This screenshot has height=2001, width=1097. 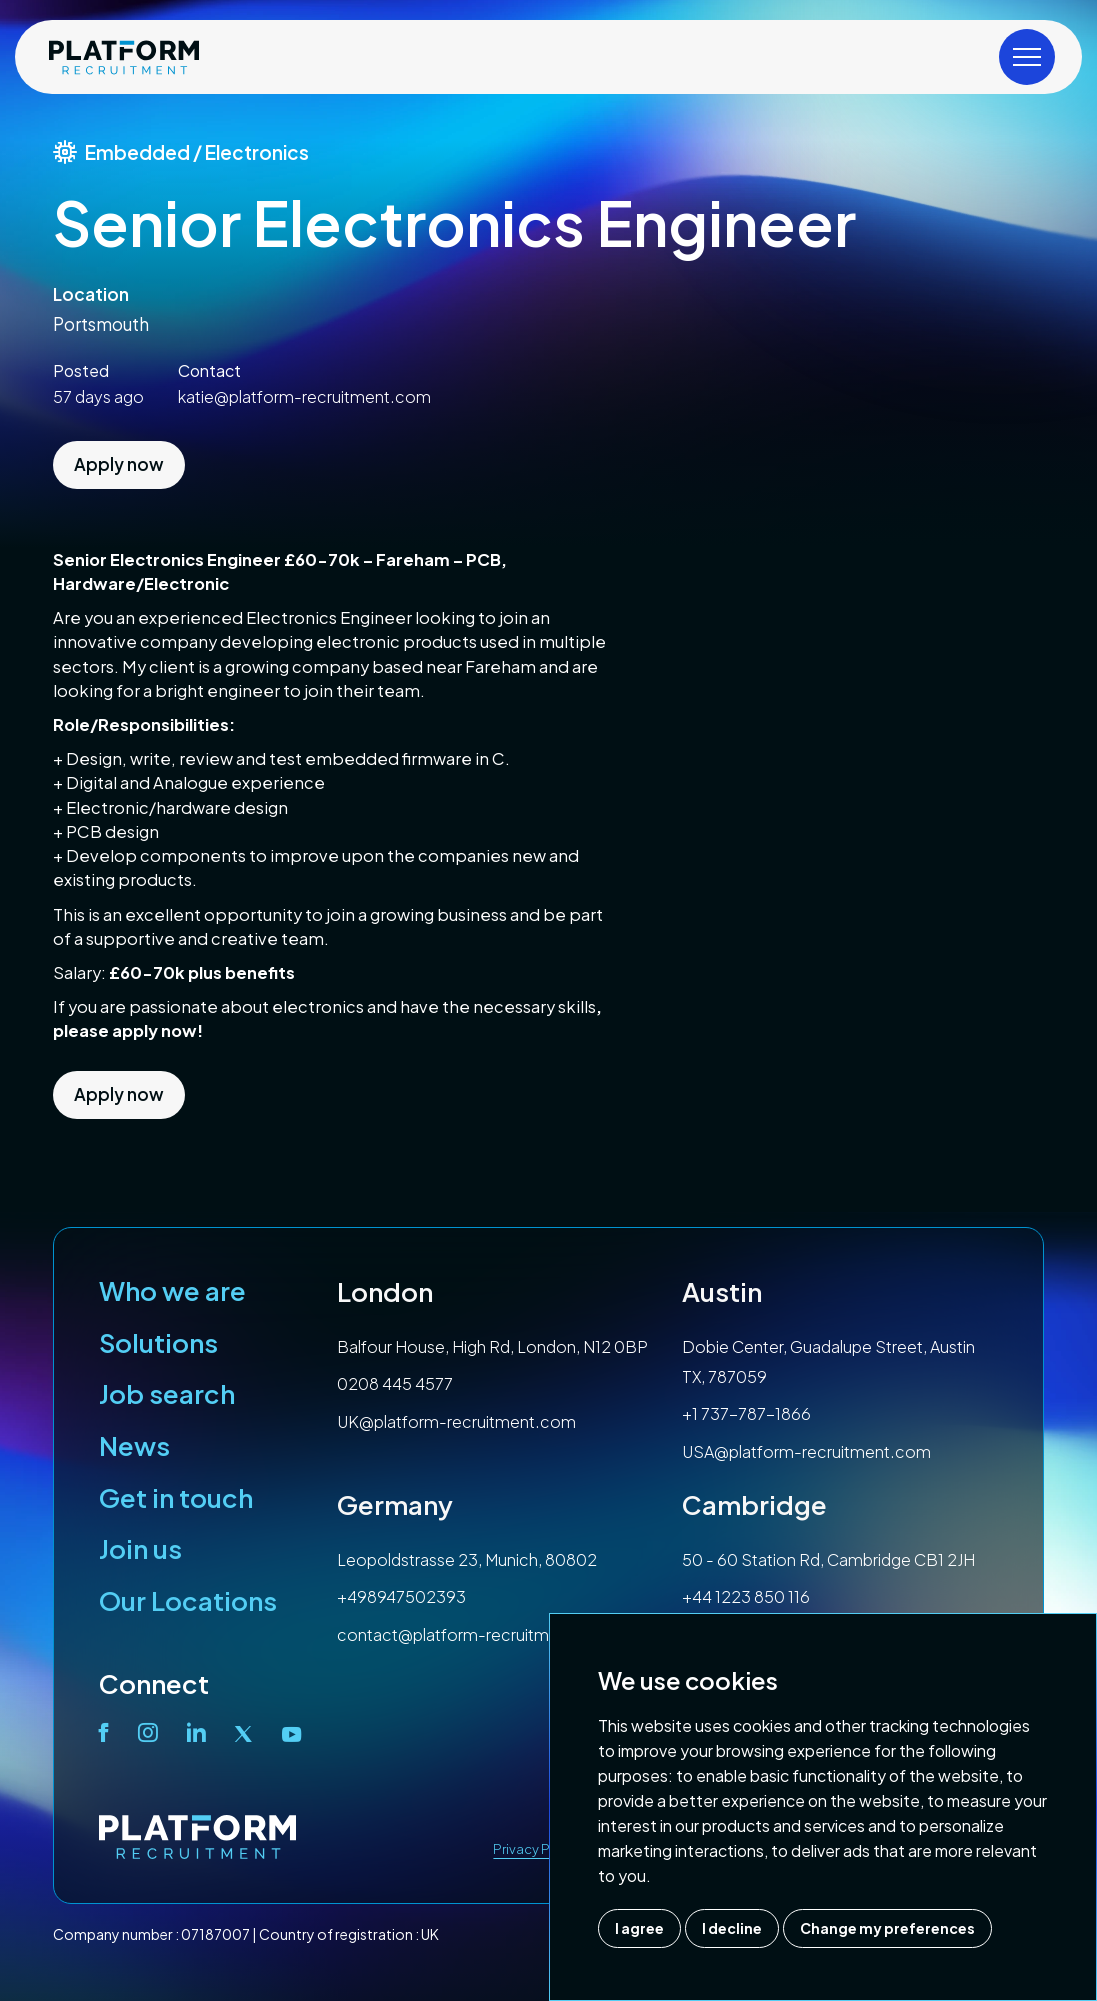 I want to click on I decline [button], so click(x=732, y=1928).